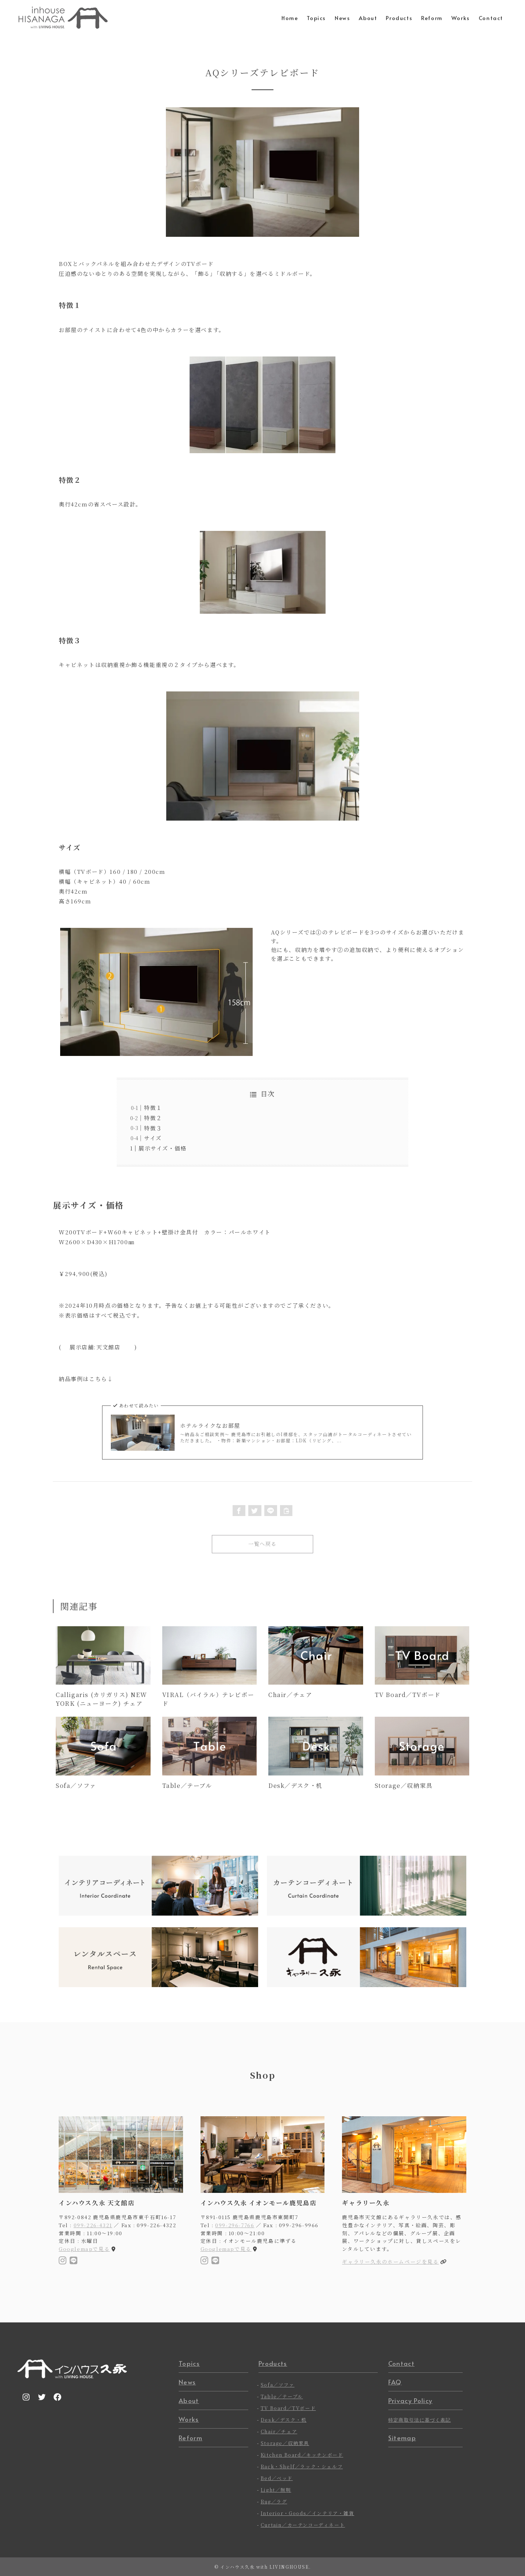  What do you see at coordinates (390, 2261) in the screenshot?
I see `ギャラリー久永のホームページを見る` at bounding box center [390, 2261].